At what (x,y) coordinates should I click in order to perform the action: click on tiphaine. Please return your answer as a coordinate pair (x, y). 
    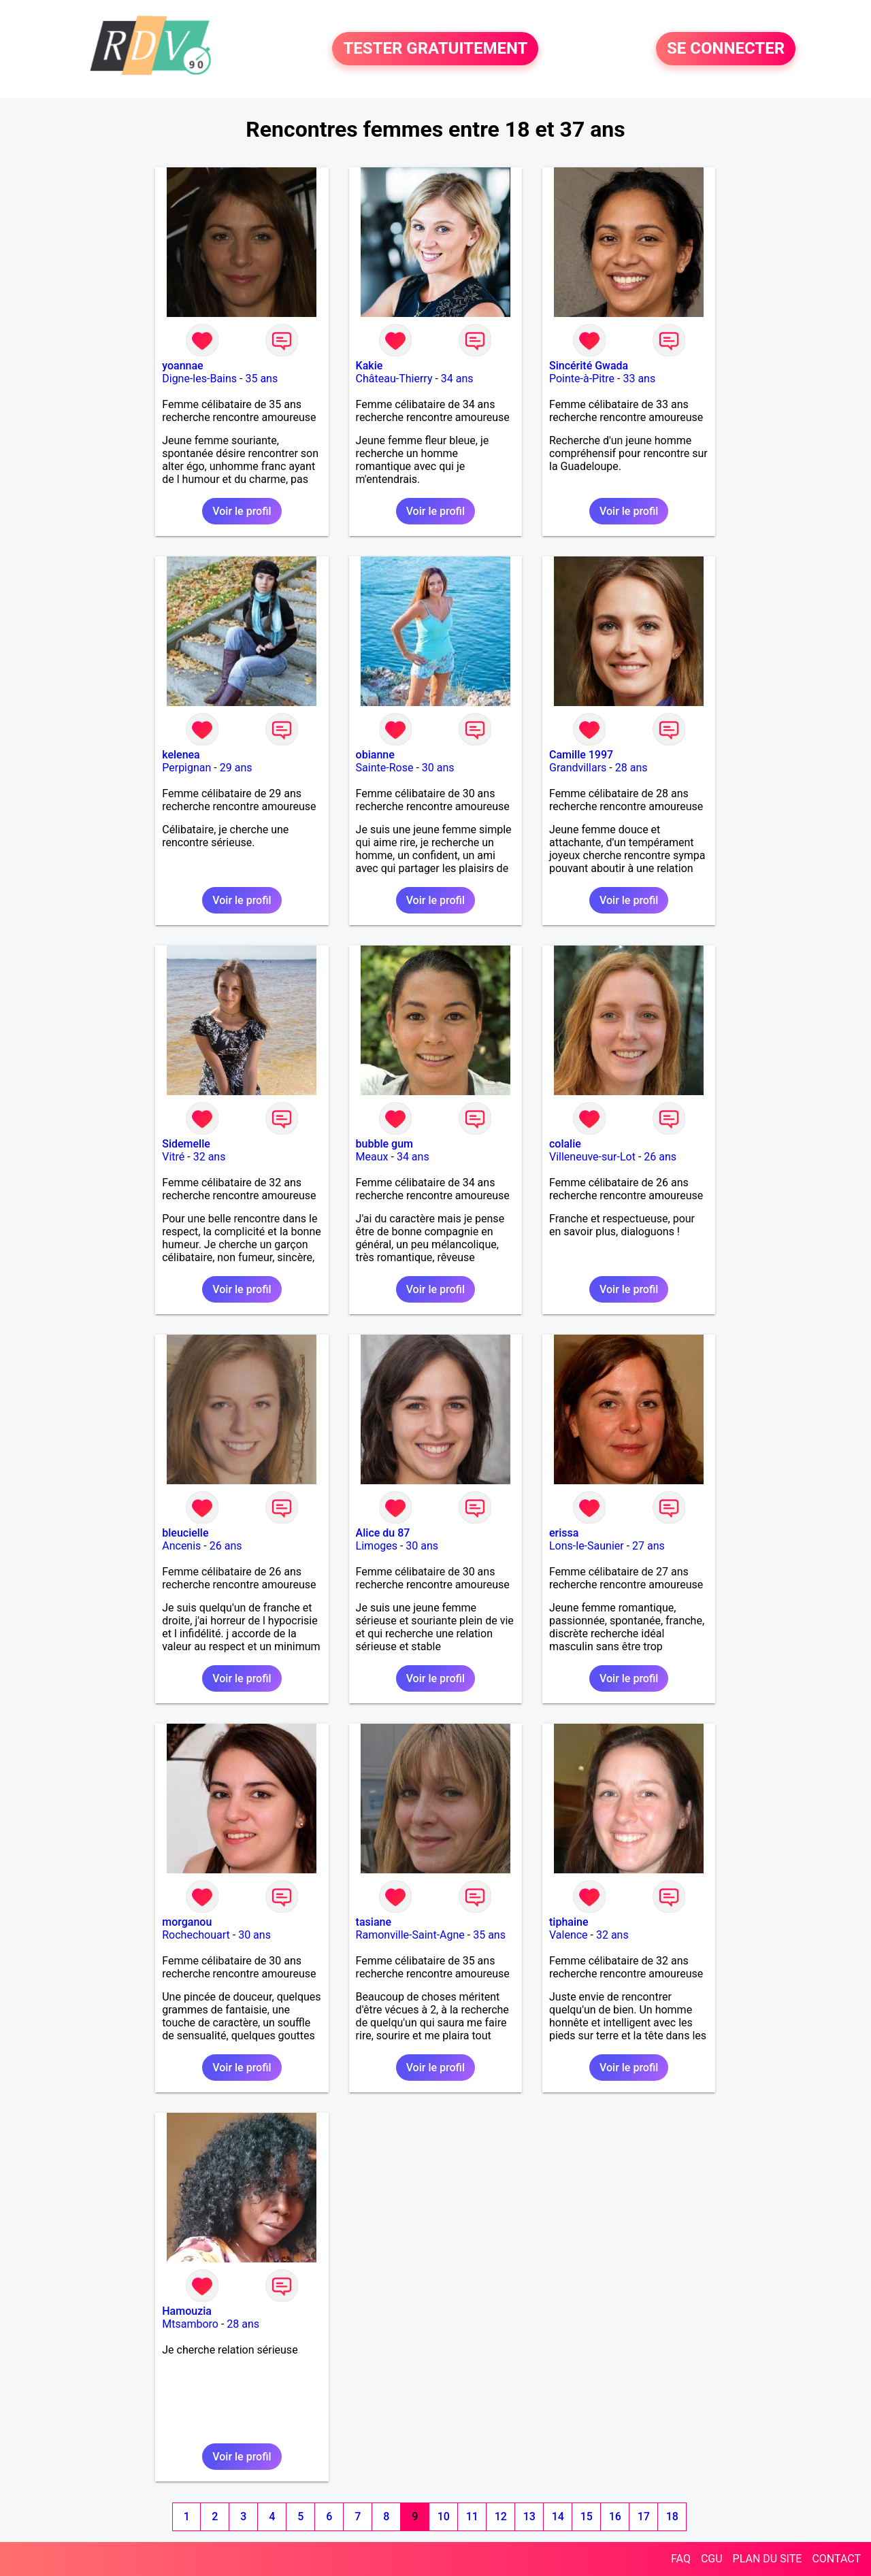
    Looking at the image, I should click on (568, 1922).